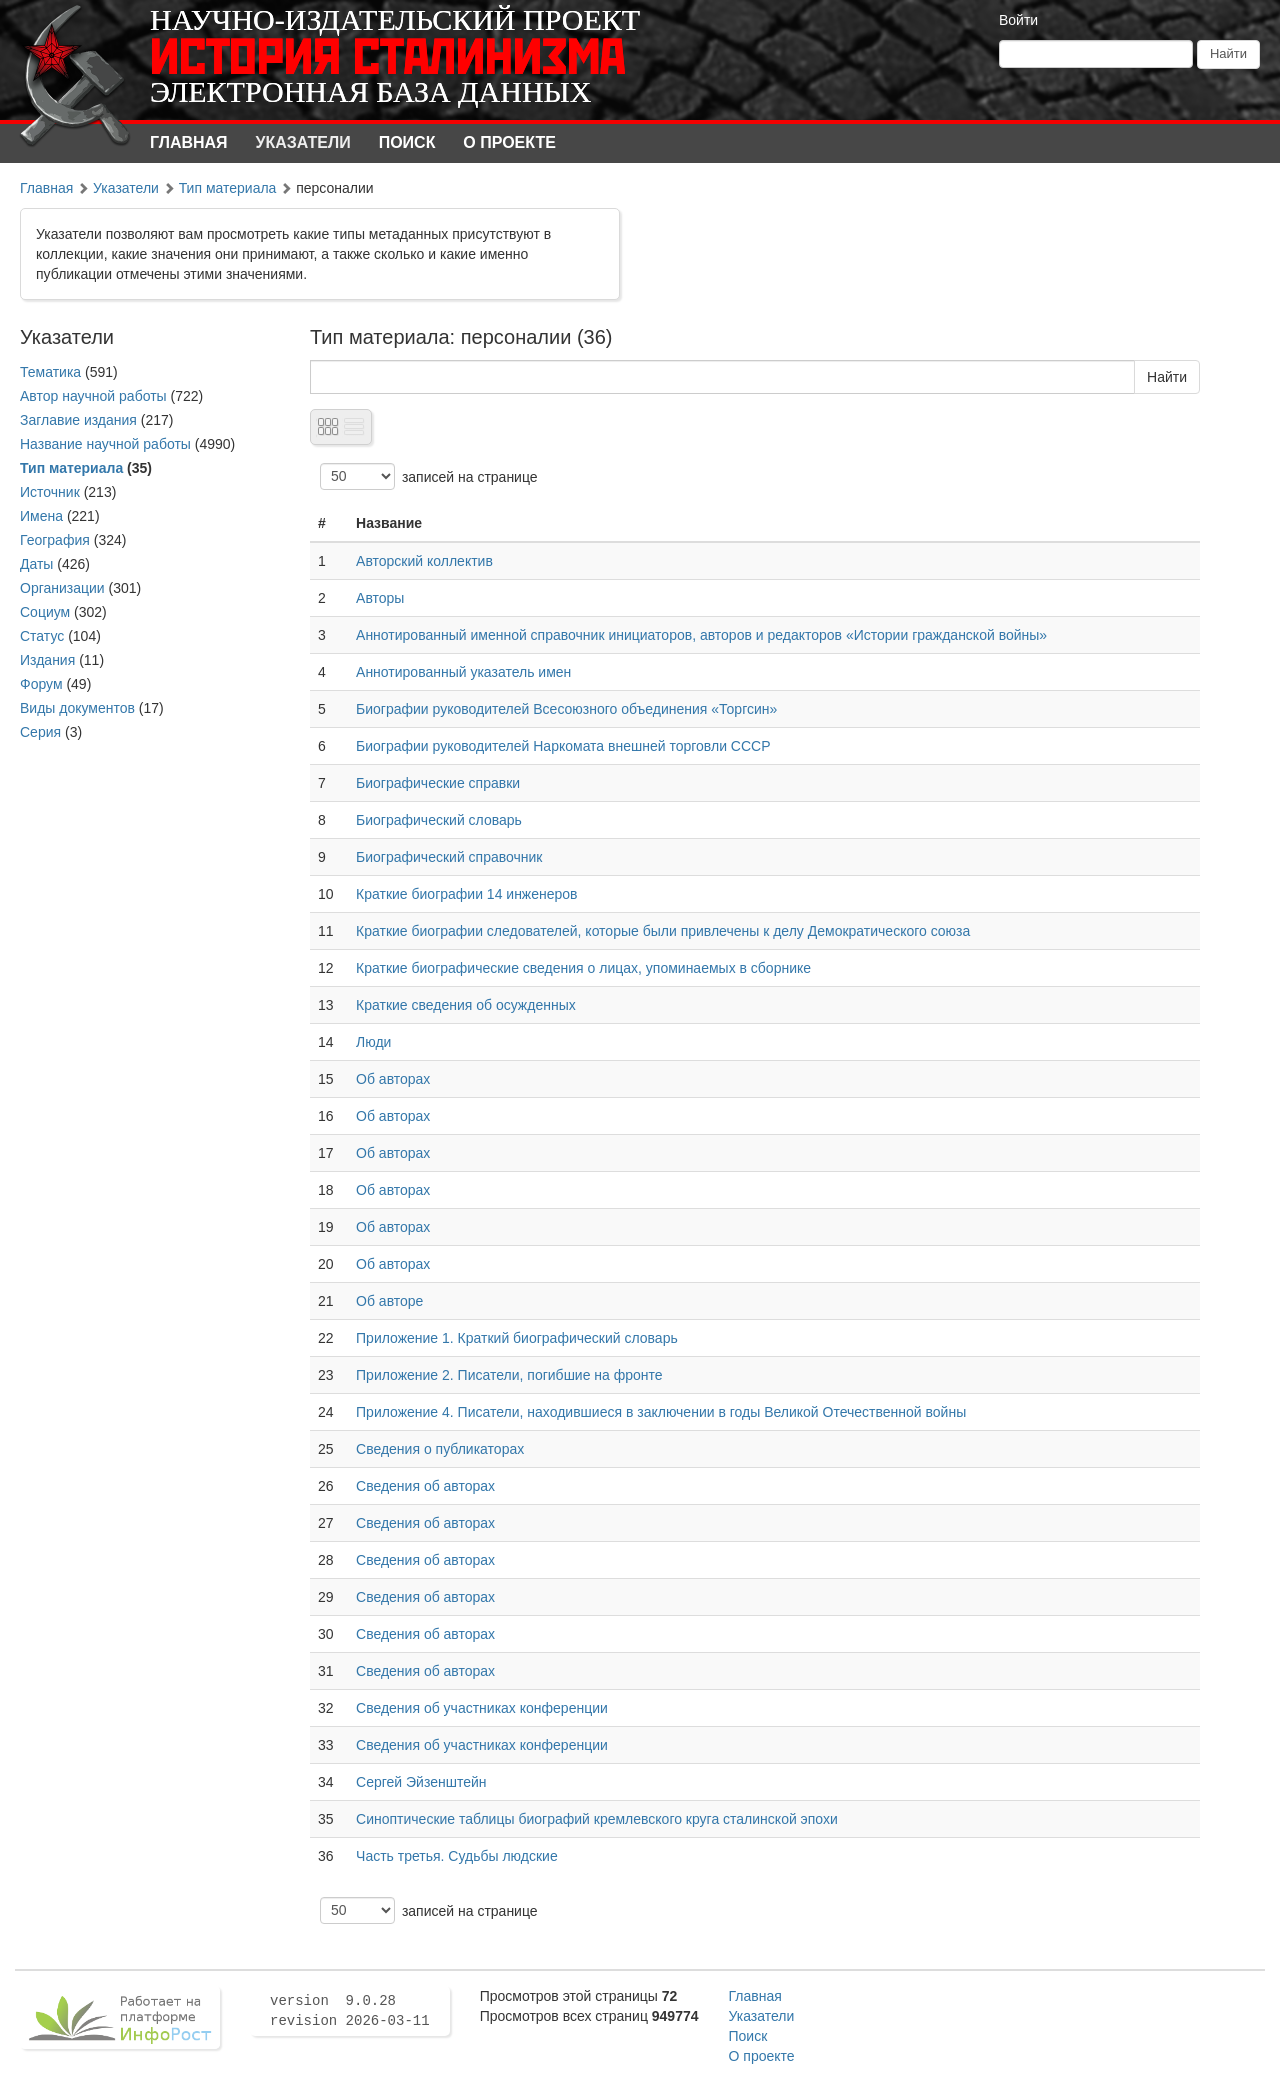 The image size is (1280, 2081). What do you see at coordinates (661, 1412) in the screenshot?
I see `Приложение 4. Писатели, находившиеся в заключении в годы Великой Отечественной войны` at bounding box center [661, 1412].